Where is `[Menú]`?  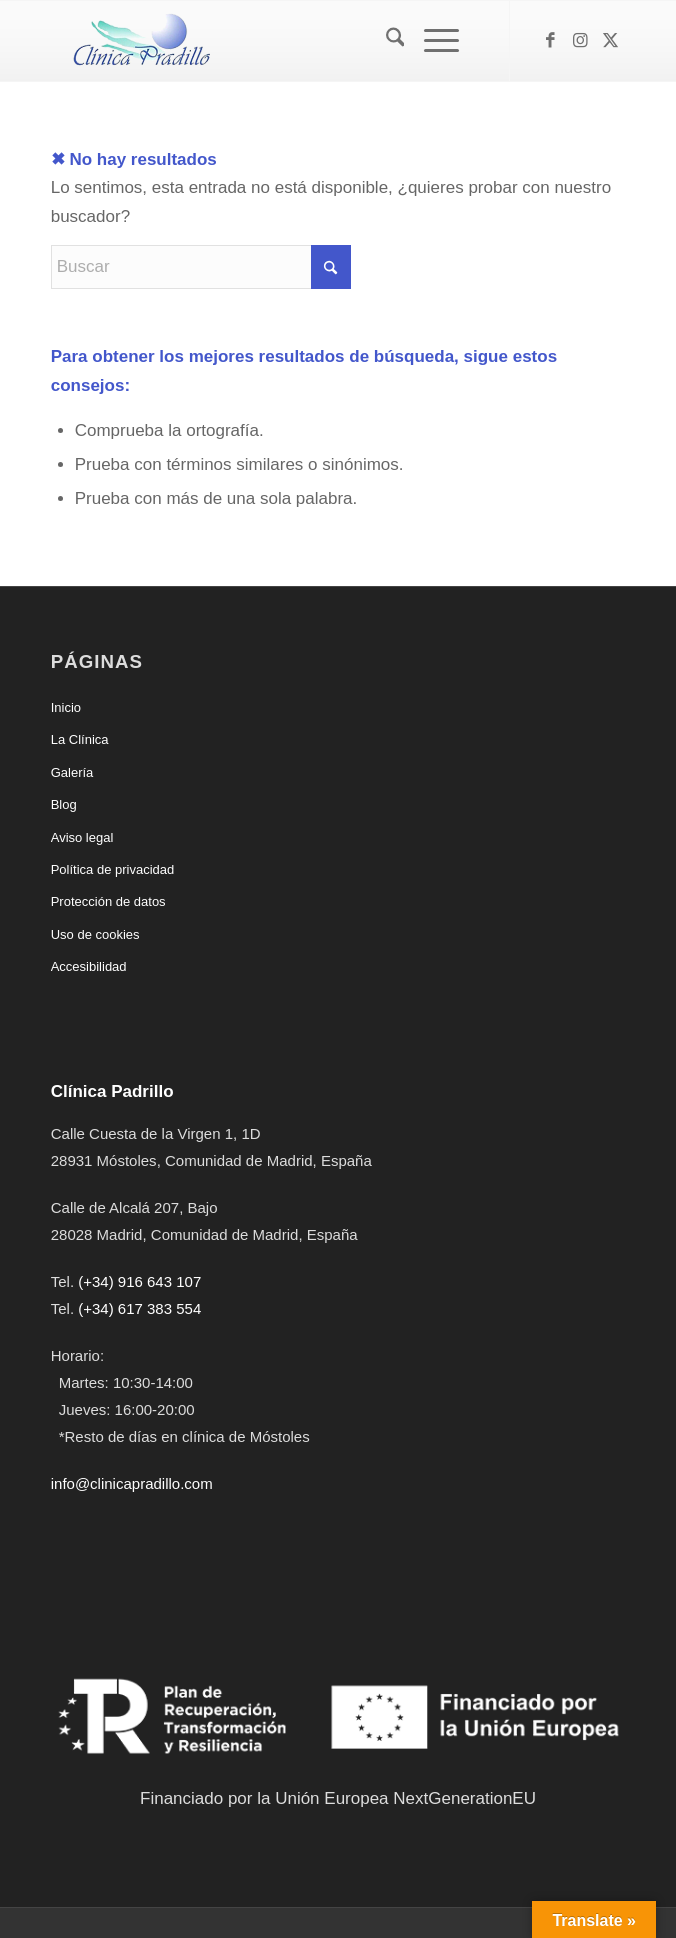
[Menú] is located at coordinates (431, 41).